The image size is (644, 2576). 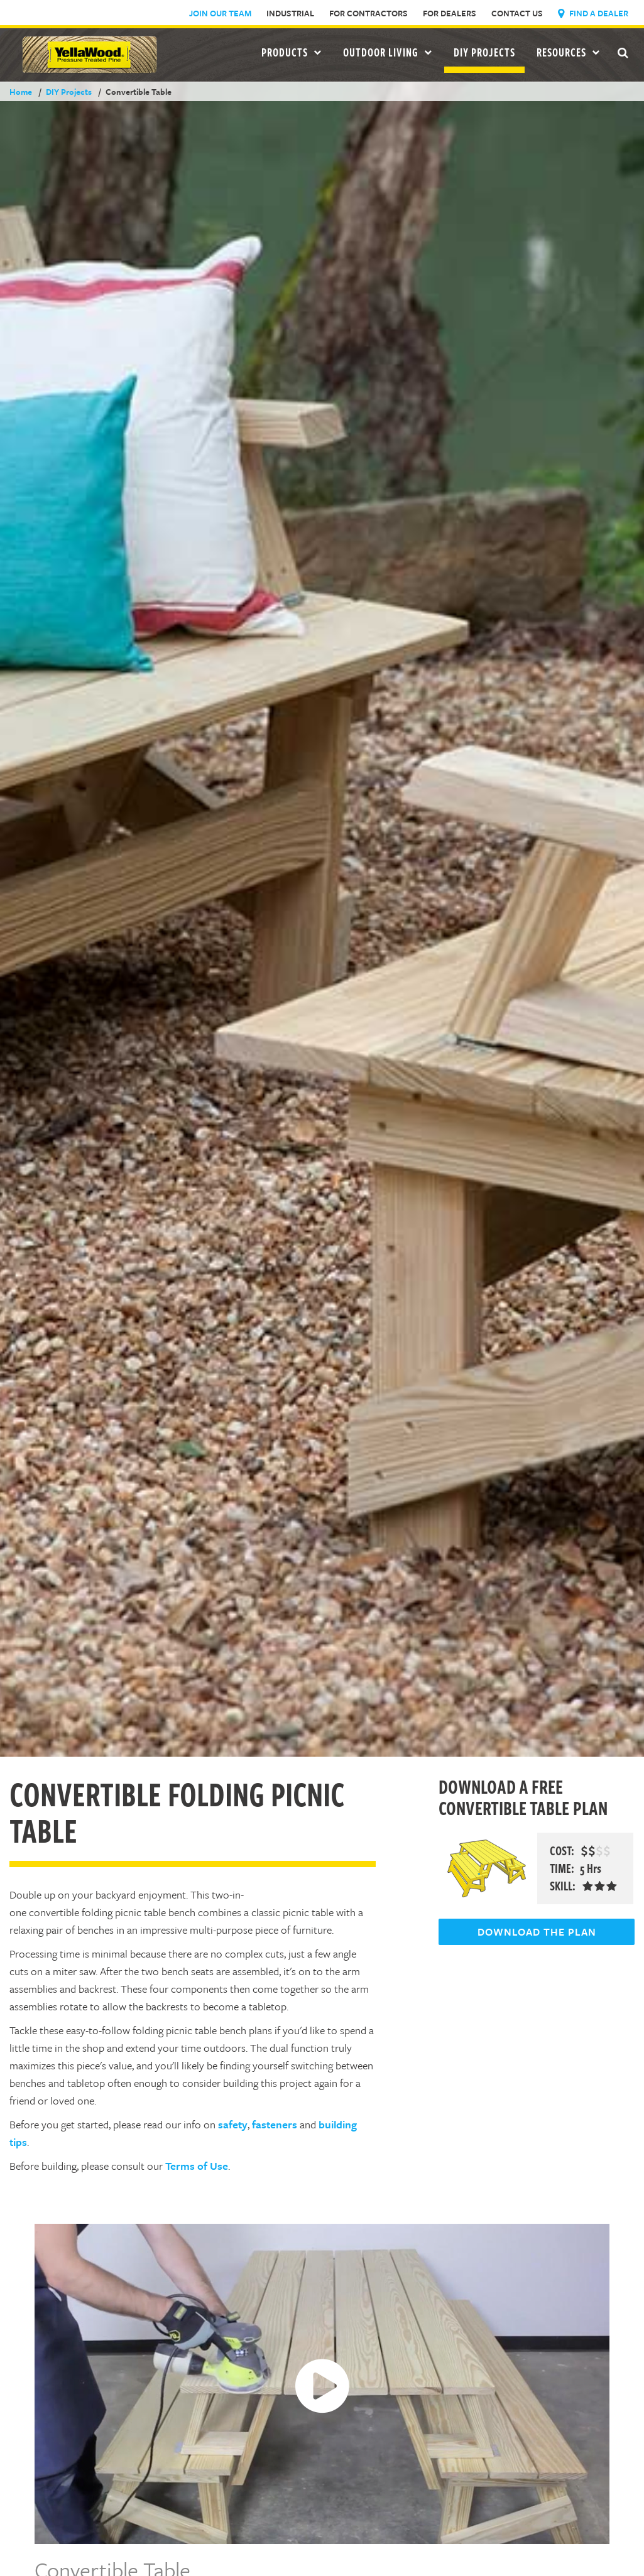 What do you see at coordinates (274, 2124) in the screenshot?
I see `fasteners` at bounding box center [274, 2124].